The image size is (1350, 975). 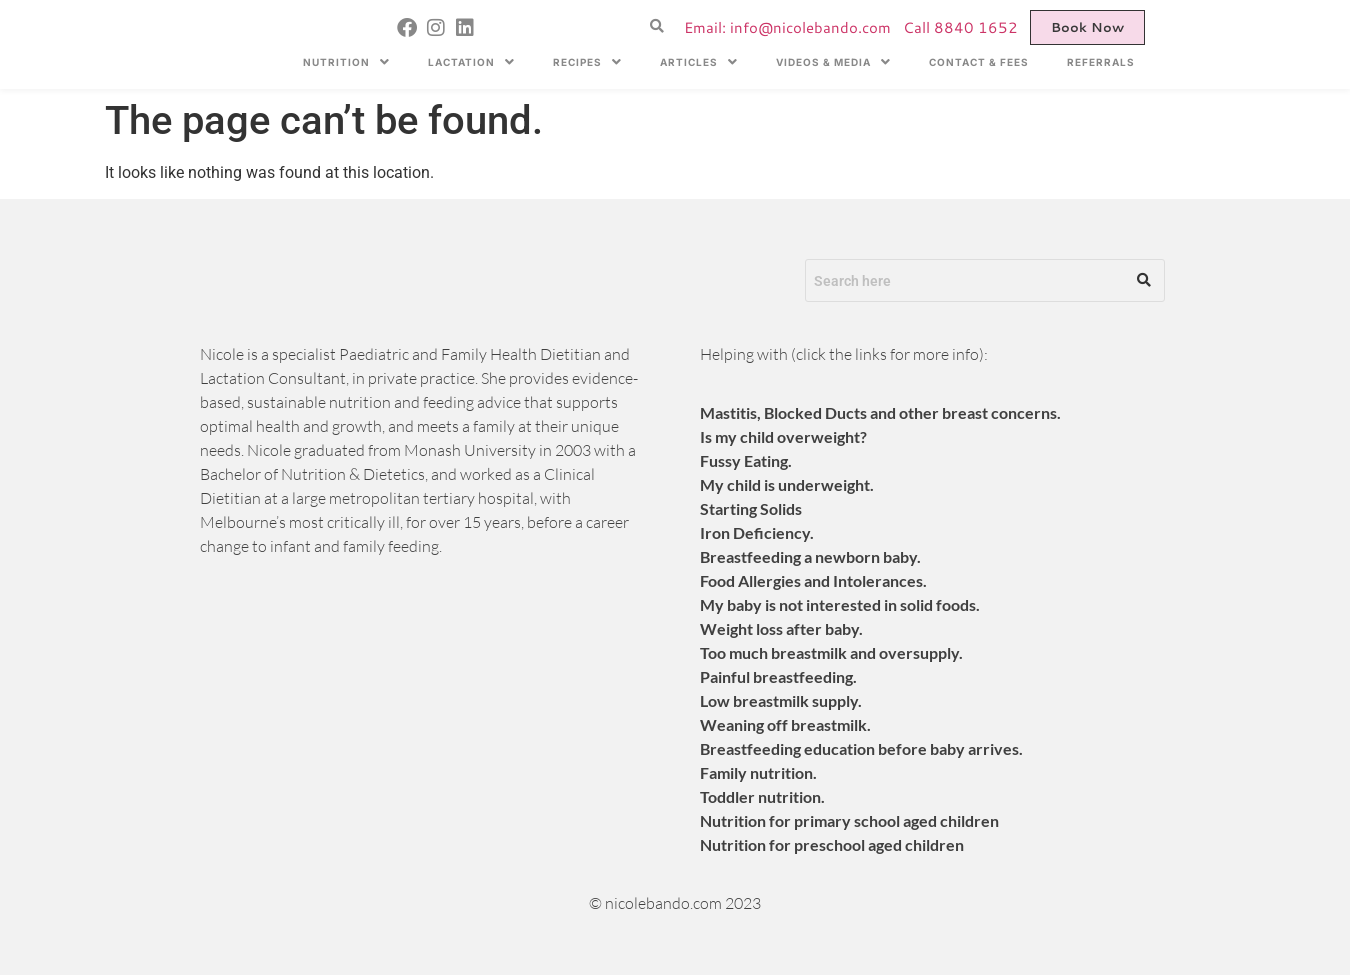 What do you see at coordinates (758, 772) in the screenshot?
I see `​Family nutrition.` at bounding box center [758, 772].